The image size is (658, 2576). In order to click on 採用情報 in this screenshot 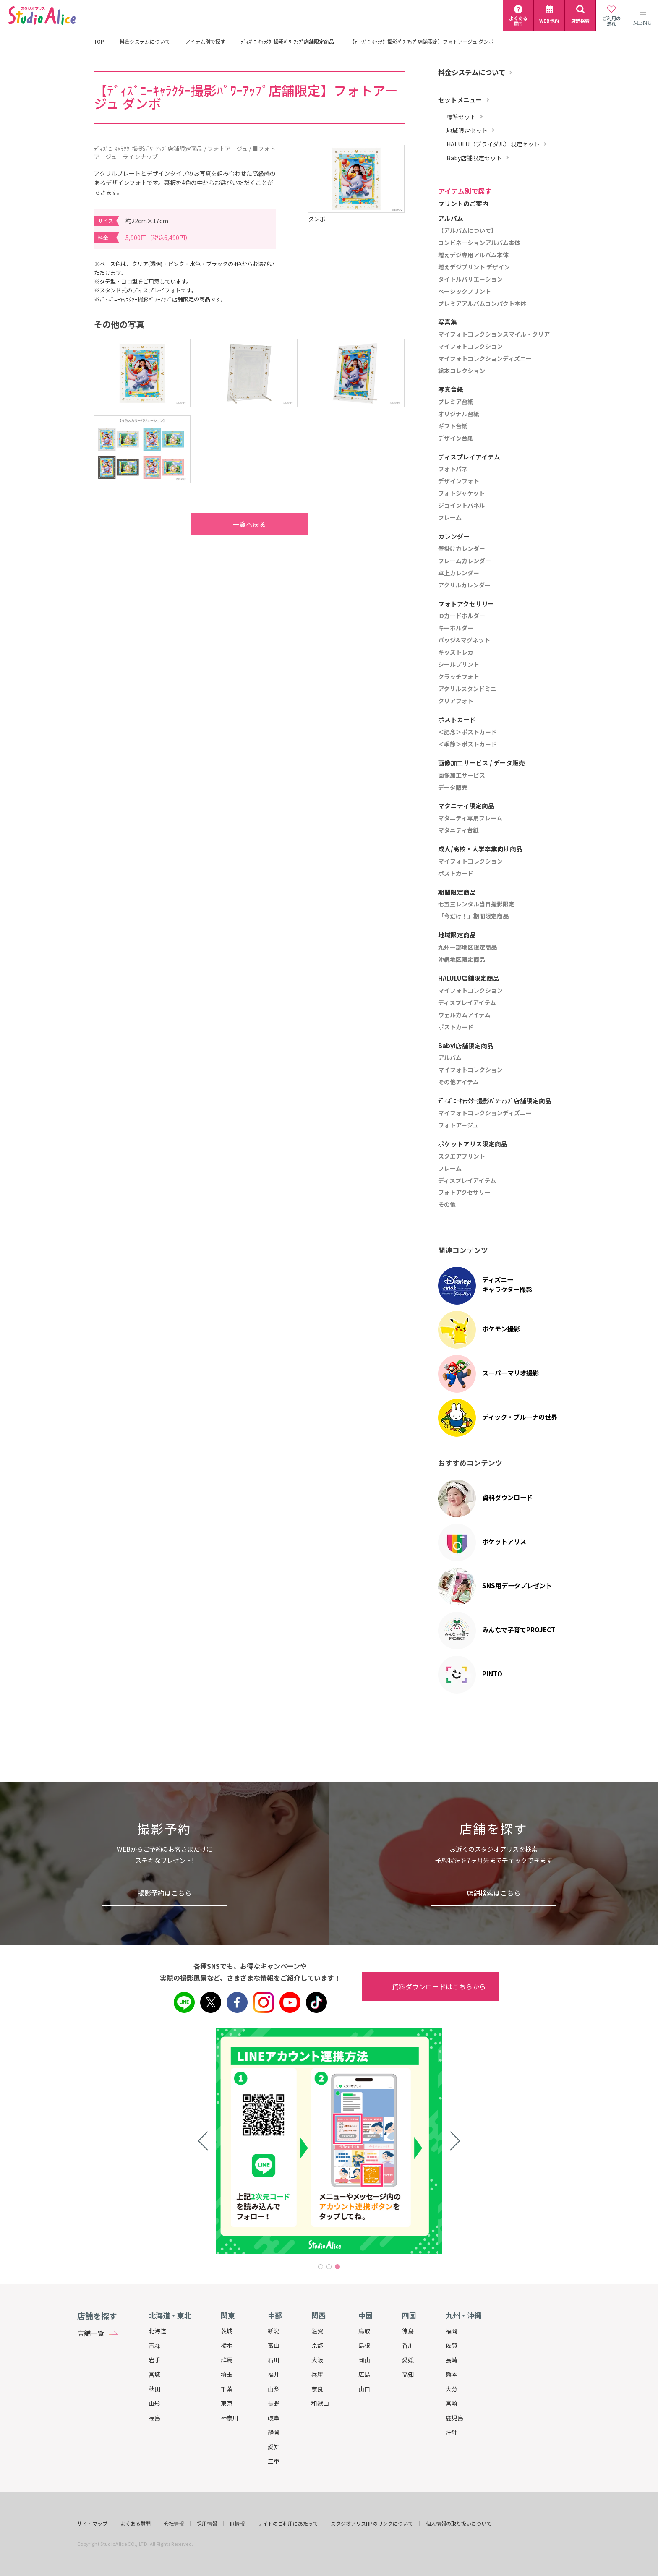, I will do `click(207, 2523)`.